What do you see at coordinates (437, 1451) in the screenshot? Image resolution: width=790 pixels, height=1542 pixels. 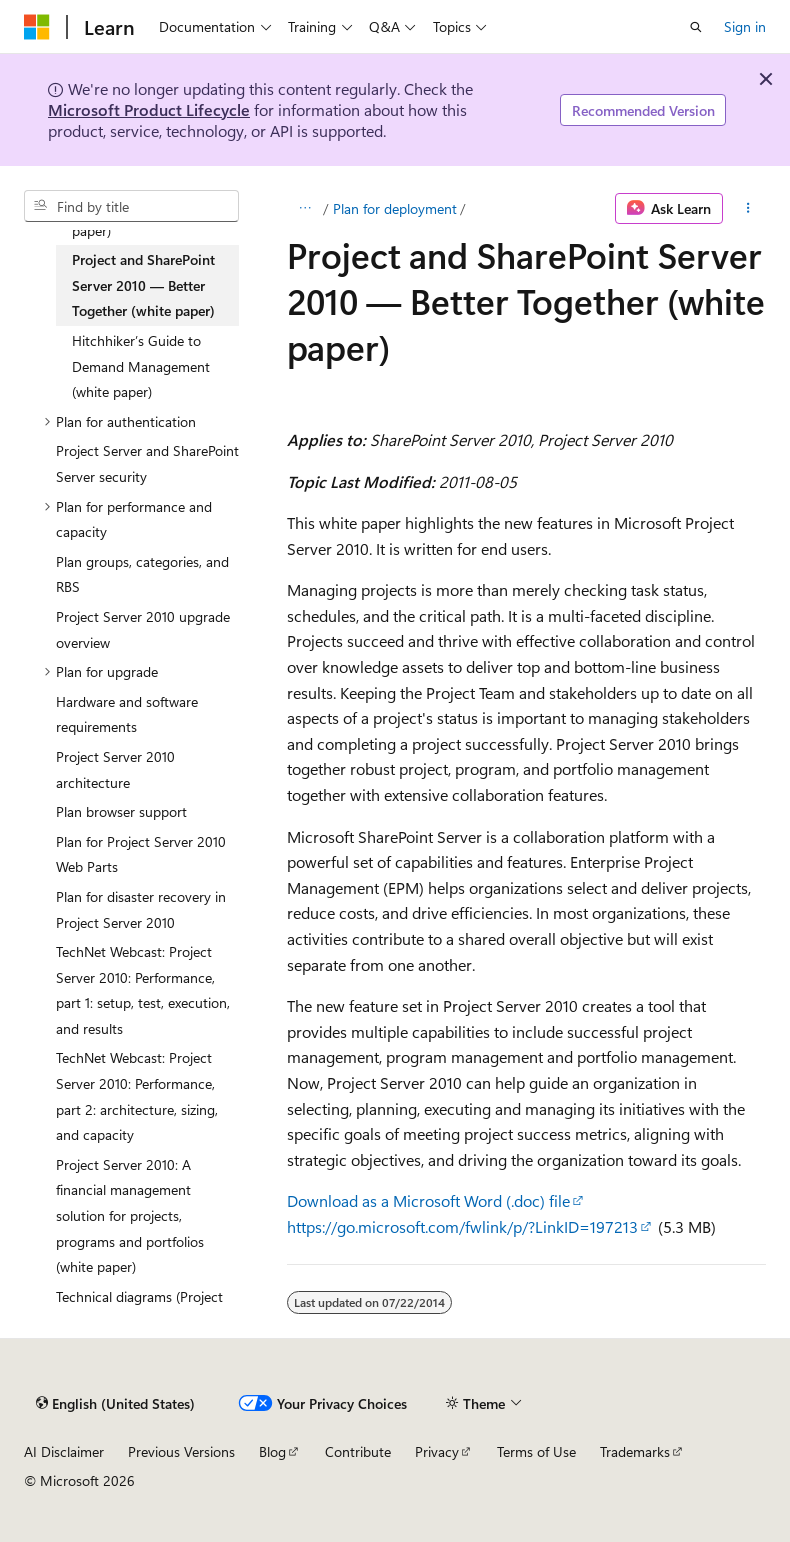 I see `Privacy` at bounding box center [437, 1451].